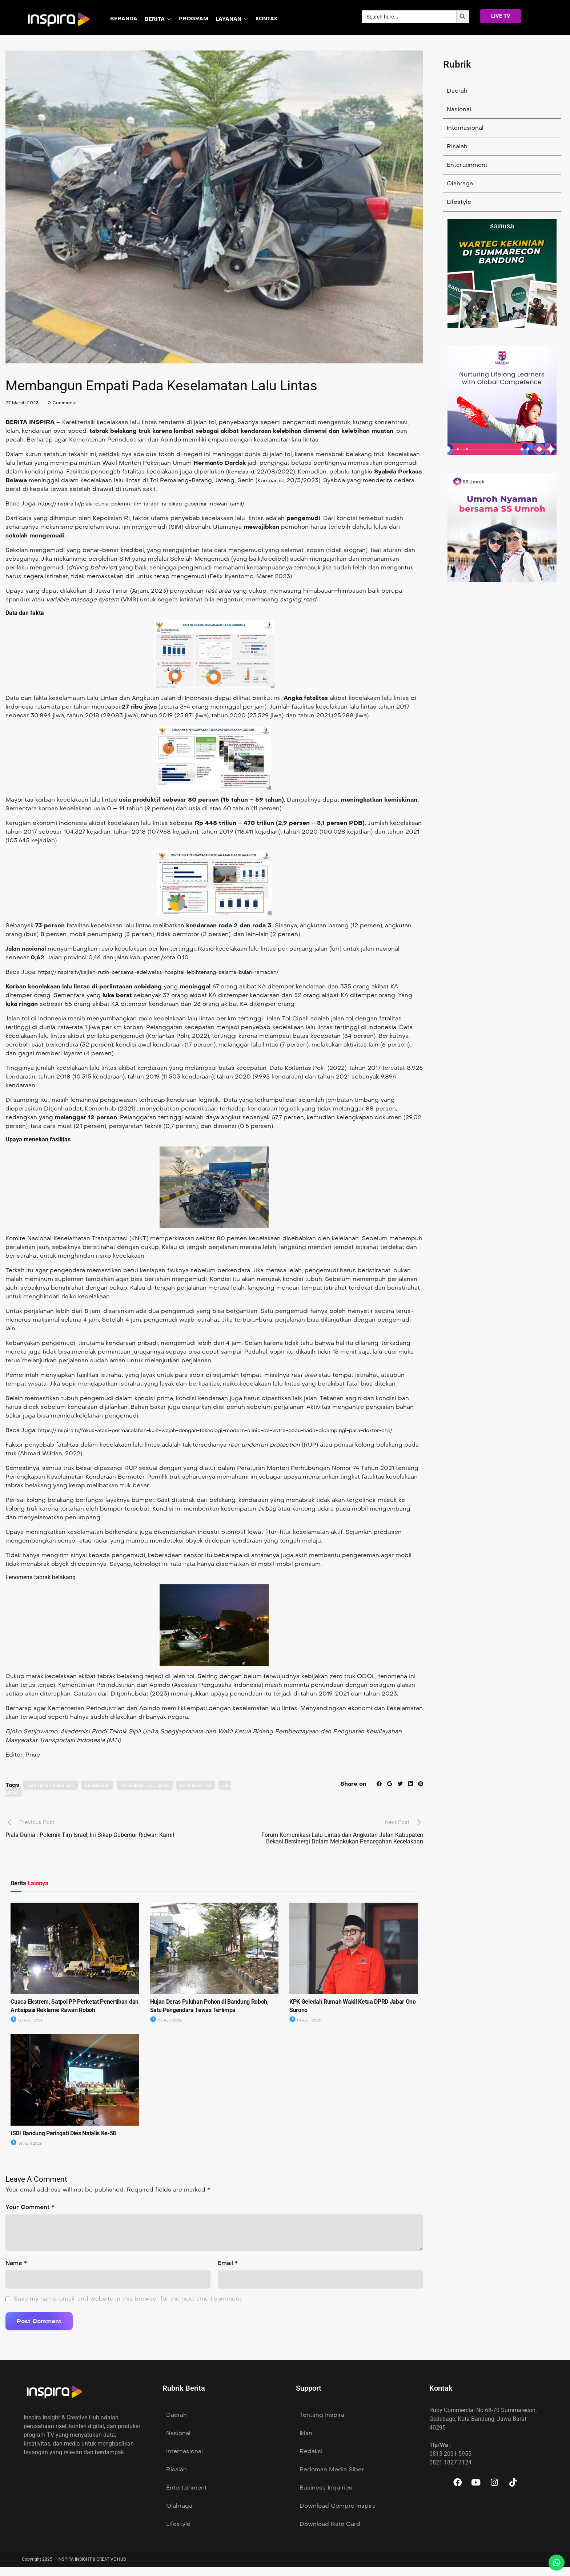 This screenshot has height=2576, width=570. I want to click on 03 April 2026, so click(28, 2029).